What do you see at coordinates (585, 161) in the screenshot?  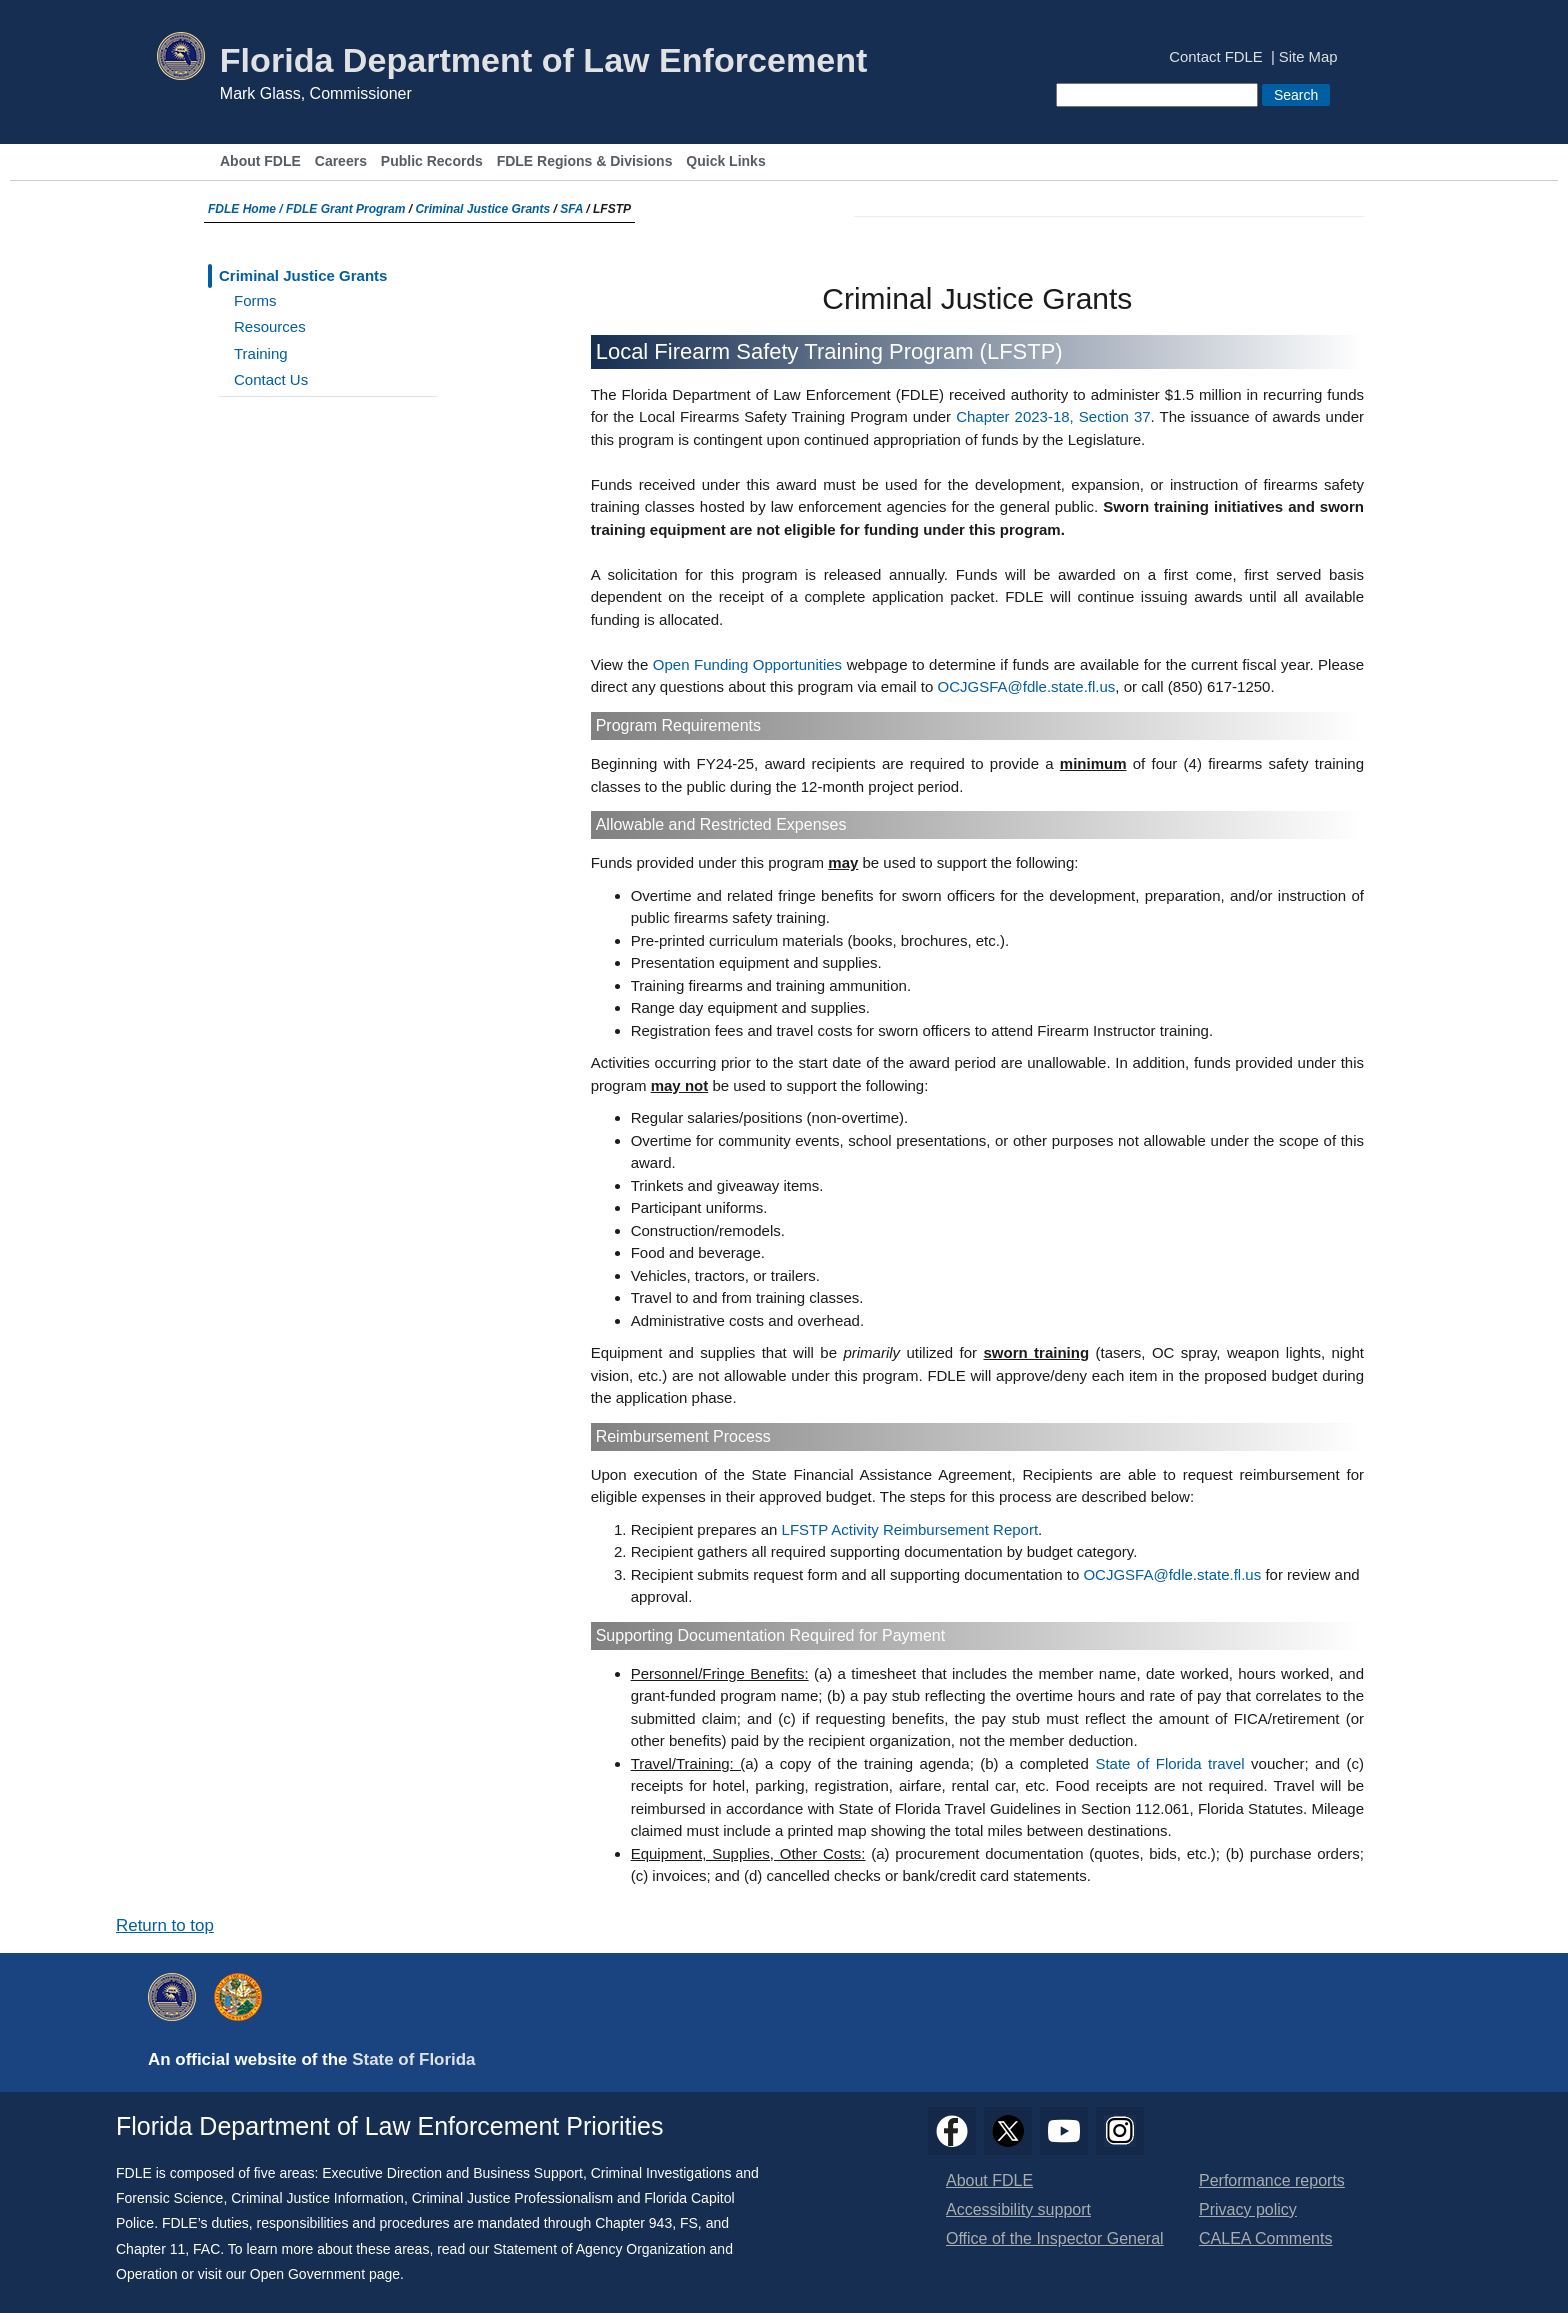 I see `FDLE Regions & Divisions` at bounding box center [585, 161].